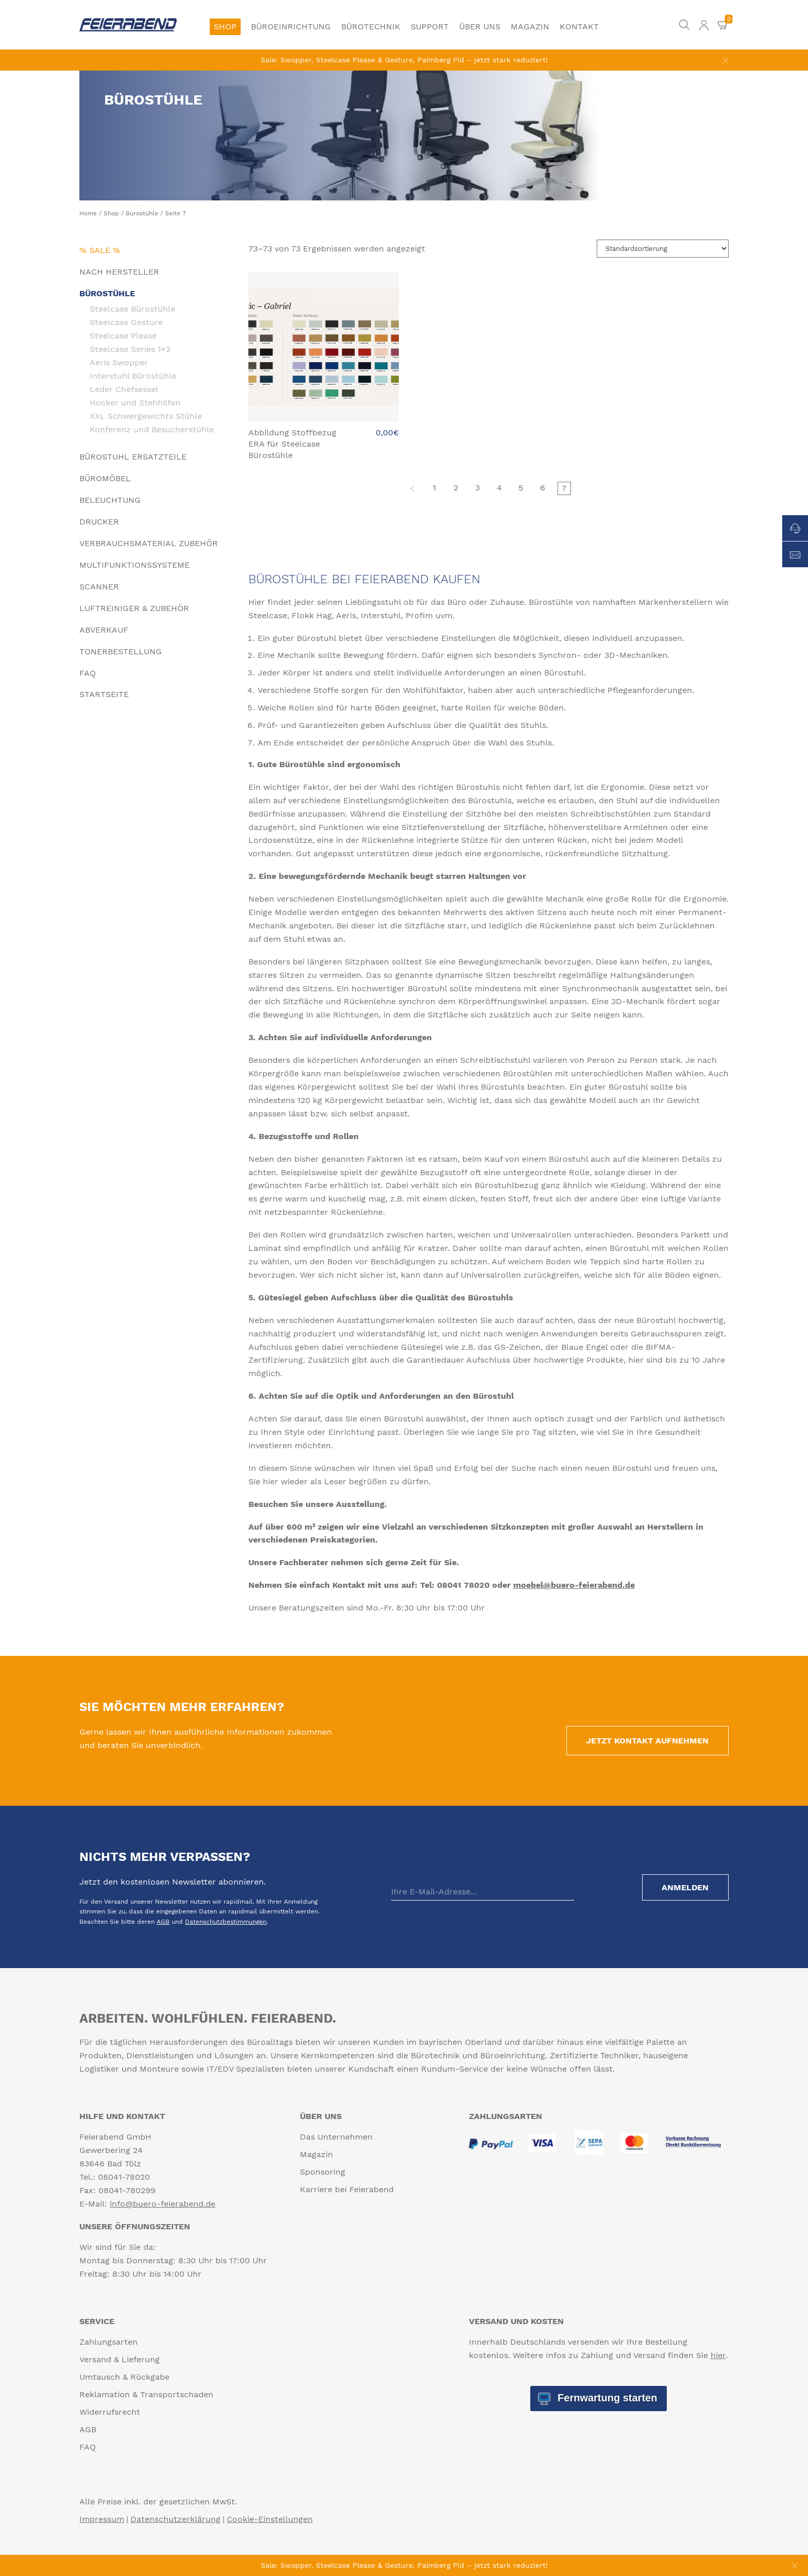 The height and width of the screenshot is (2576, 808). I want to click on Anmelden, so click(684, 1887).